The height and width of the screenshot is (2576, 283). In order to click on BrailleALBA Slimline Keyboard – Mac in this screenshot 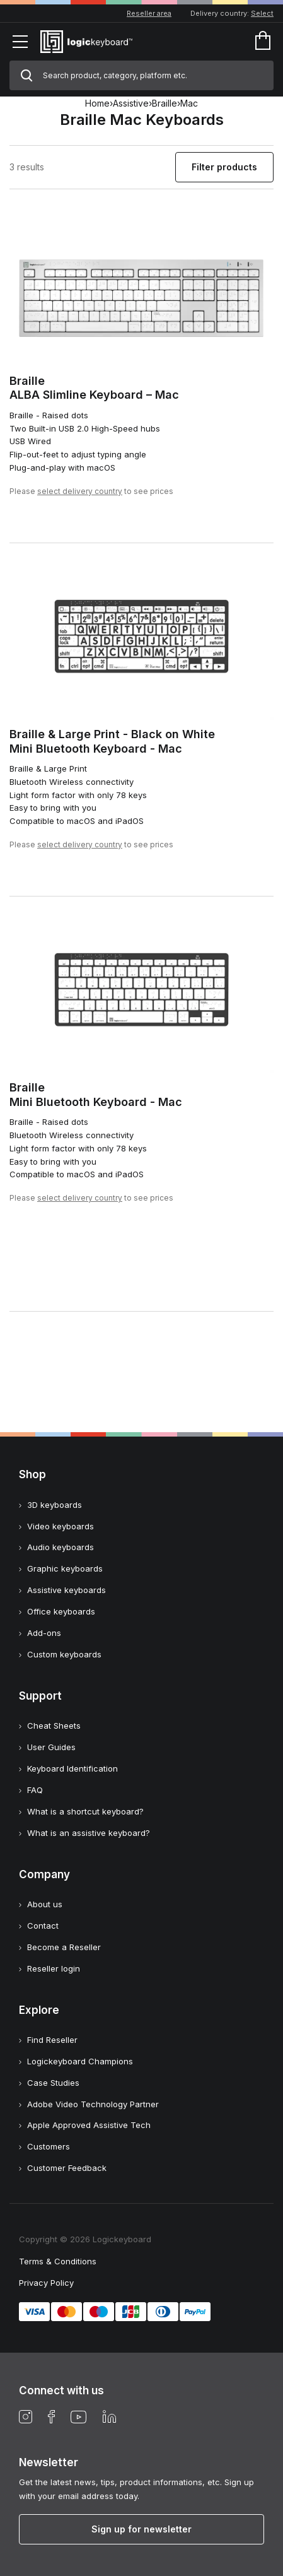, I will do `click(94, 388)`.